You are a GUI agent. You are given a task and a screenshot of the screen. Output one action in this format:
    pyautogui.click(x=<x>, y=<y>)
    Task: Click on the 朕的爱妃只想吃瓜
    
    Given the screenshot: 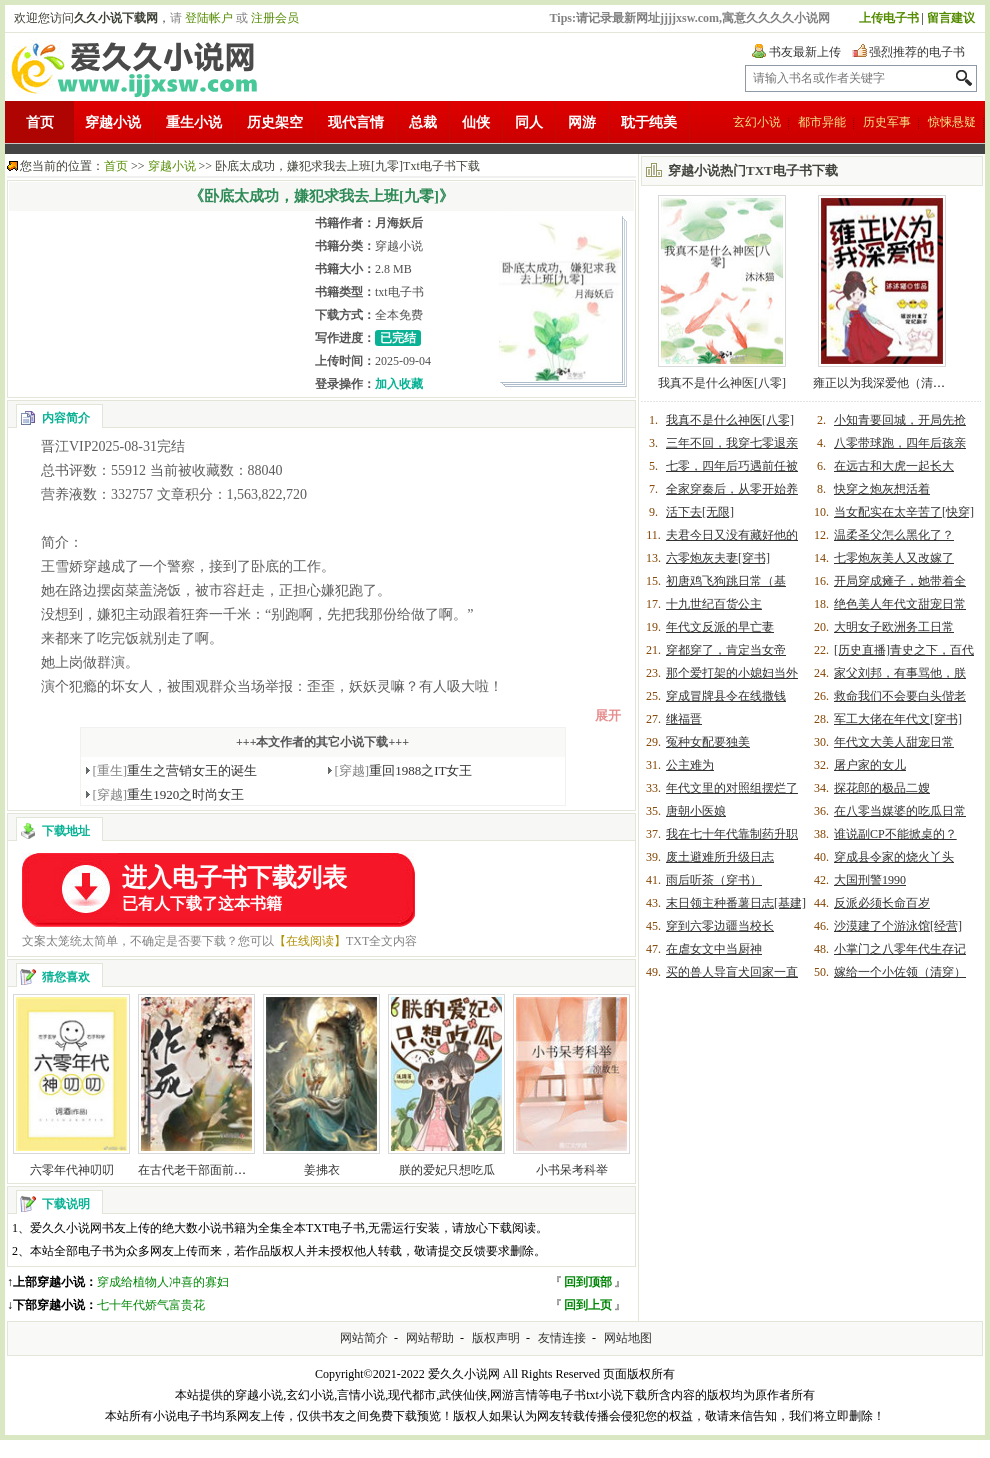 What is the action you would take?
    pyautogui.click(x=447, y=1170)
    